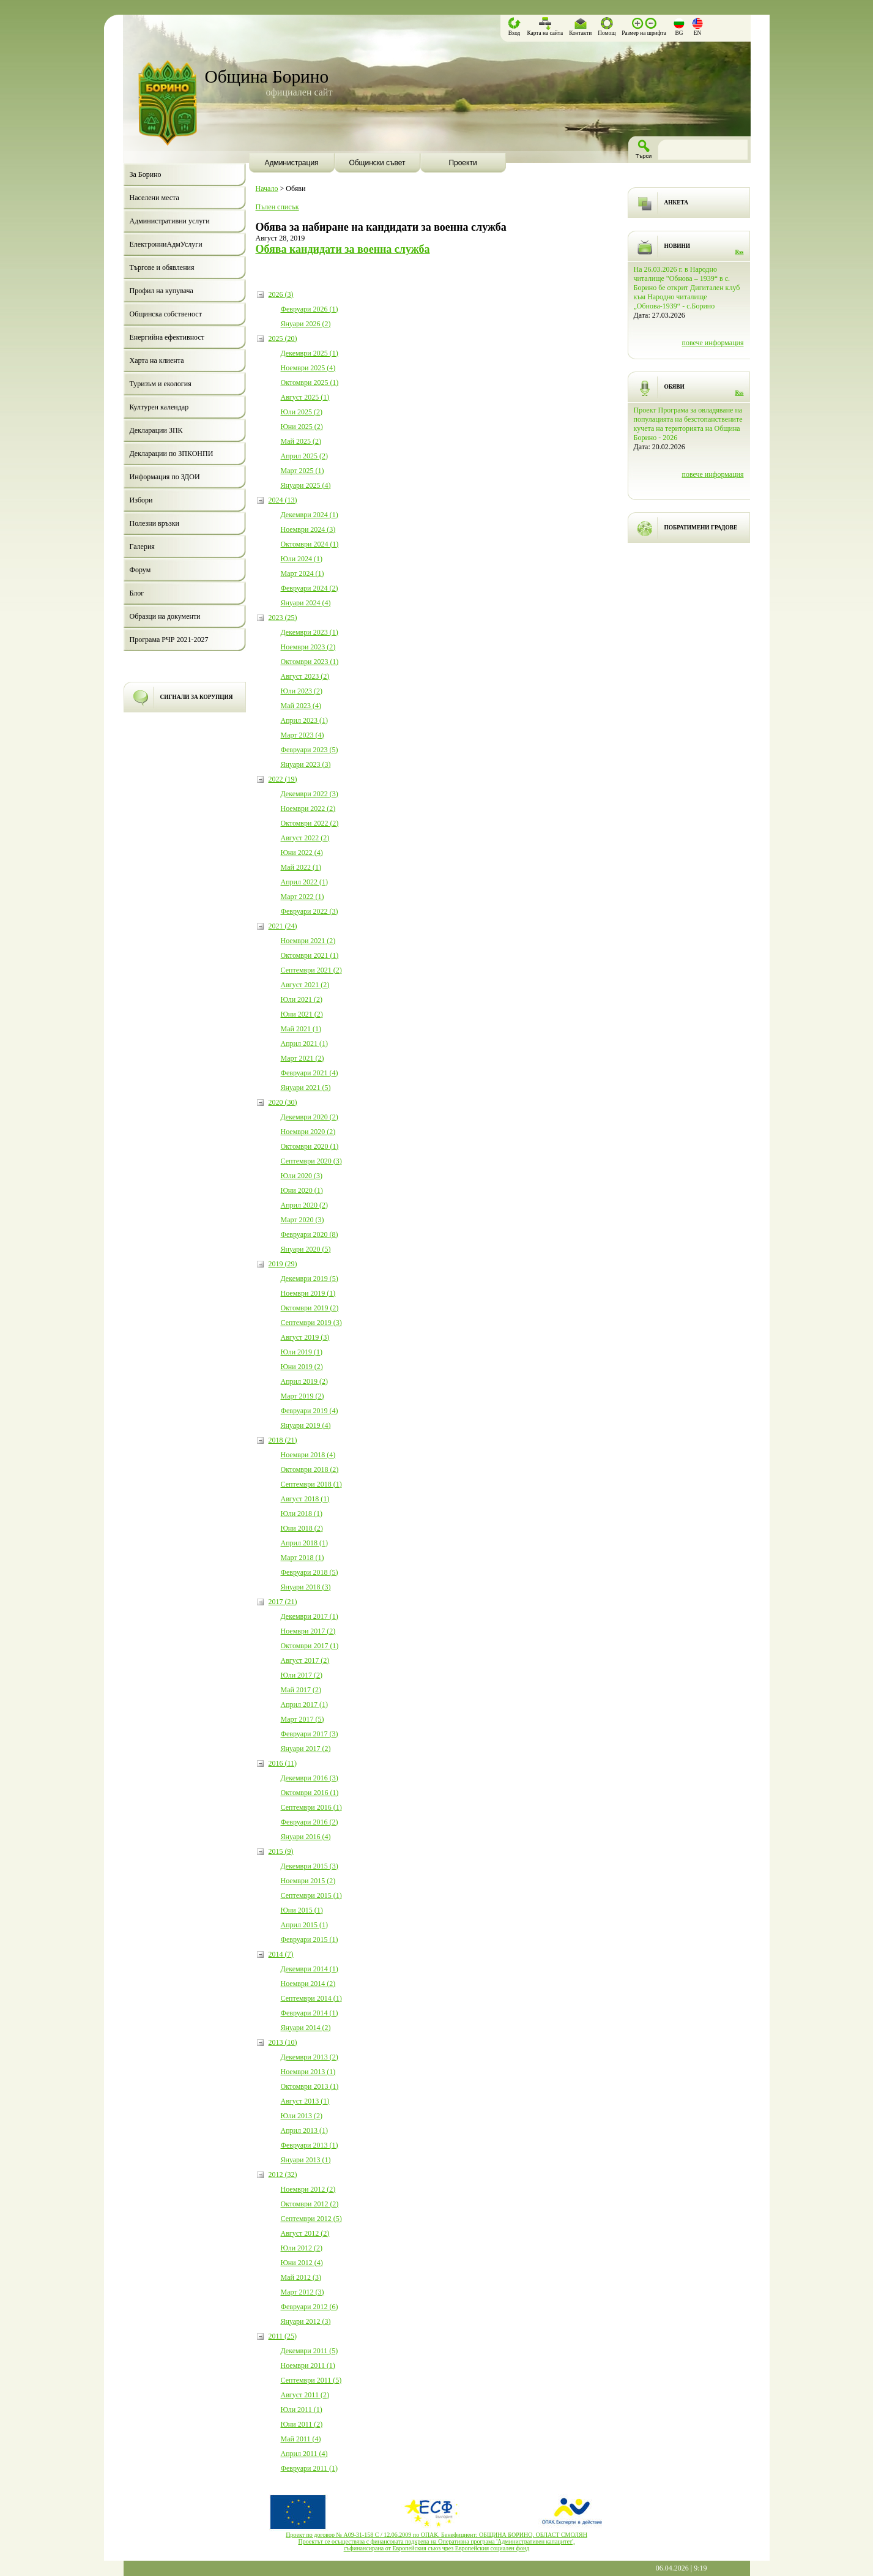 This screenshot has width=873, height=2576. I want to click on Юли 2020 (3), so click(302, 1175).